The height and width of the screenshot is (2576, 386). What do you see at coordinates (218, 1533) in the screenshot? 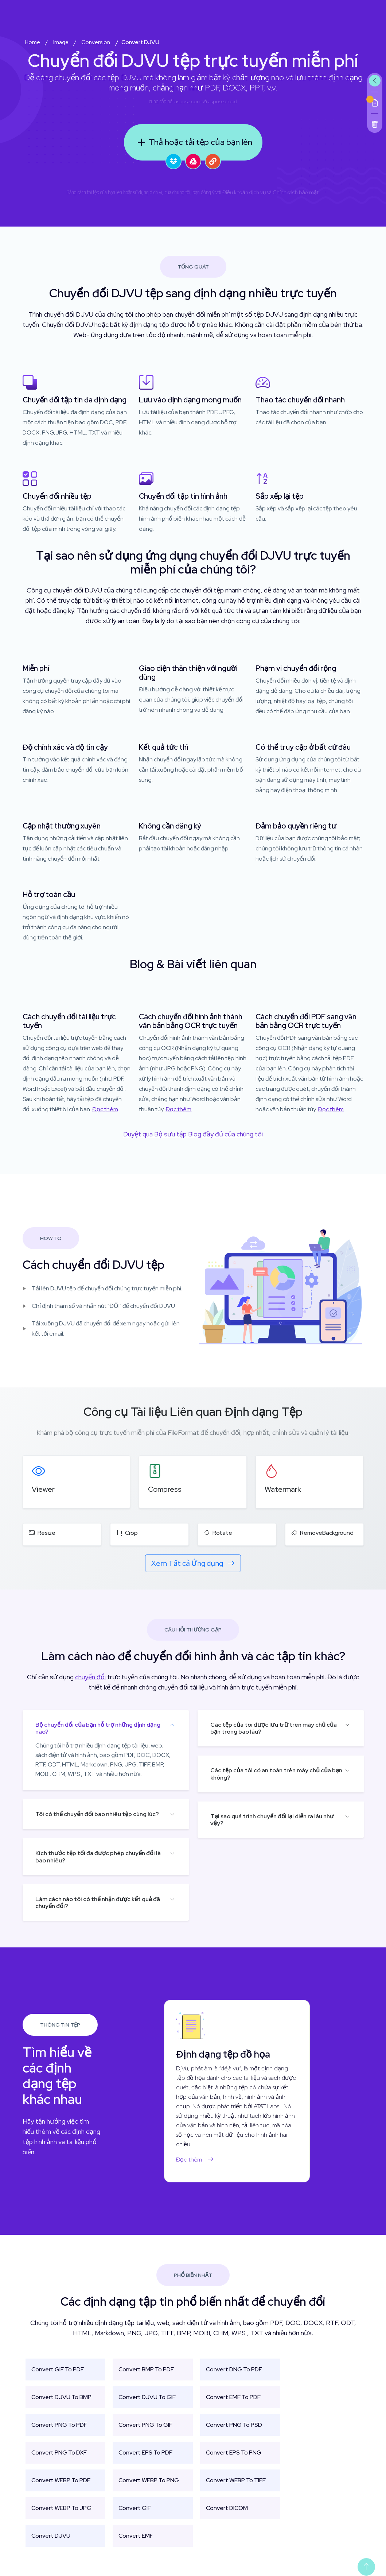
I see `Rotate` at bounding box center [218, 1533].